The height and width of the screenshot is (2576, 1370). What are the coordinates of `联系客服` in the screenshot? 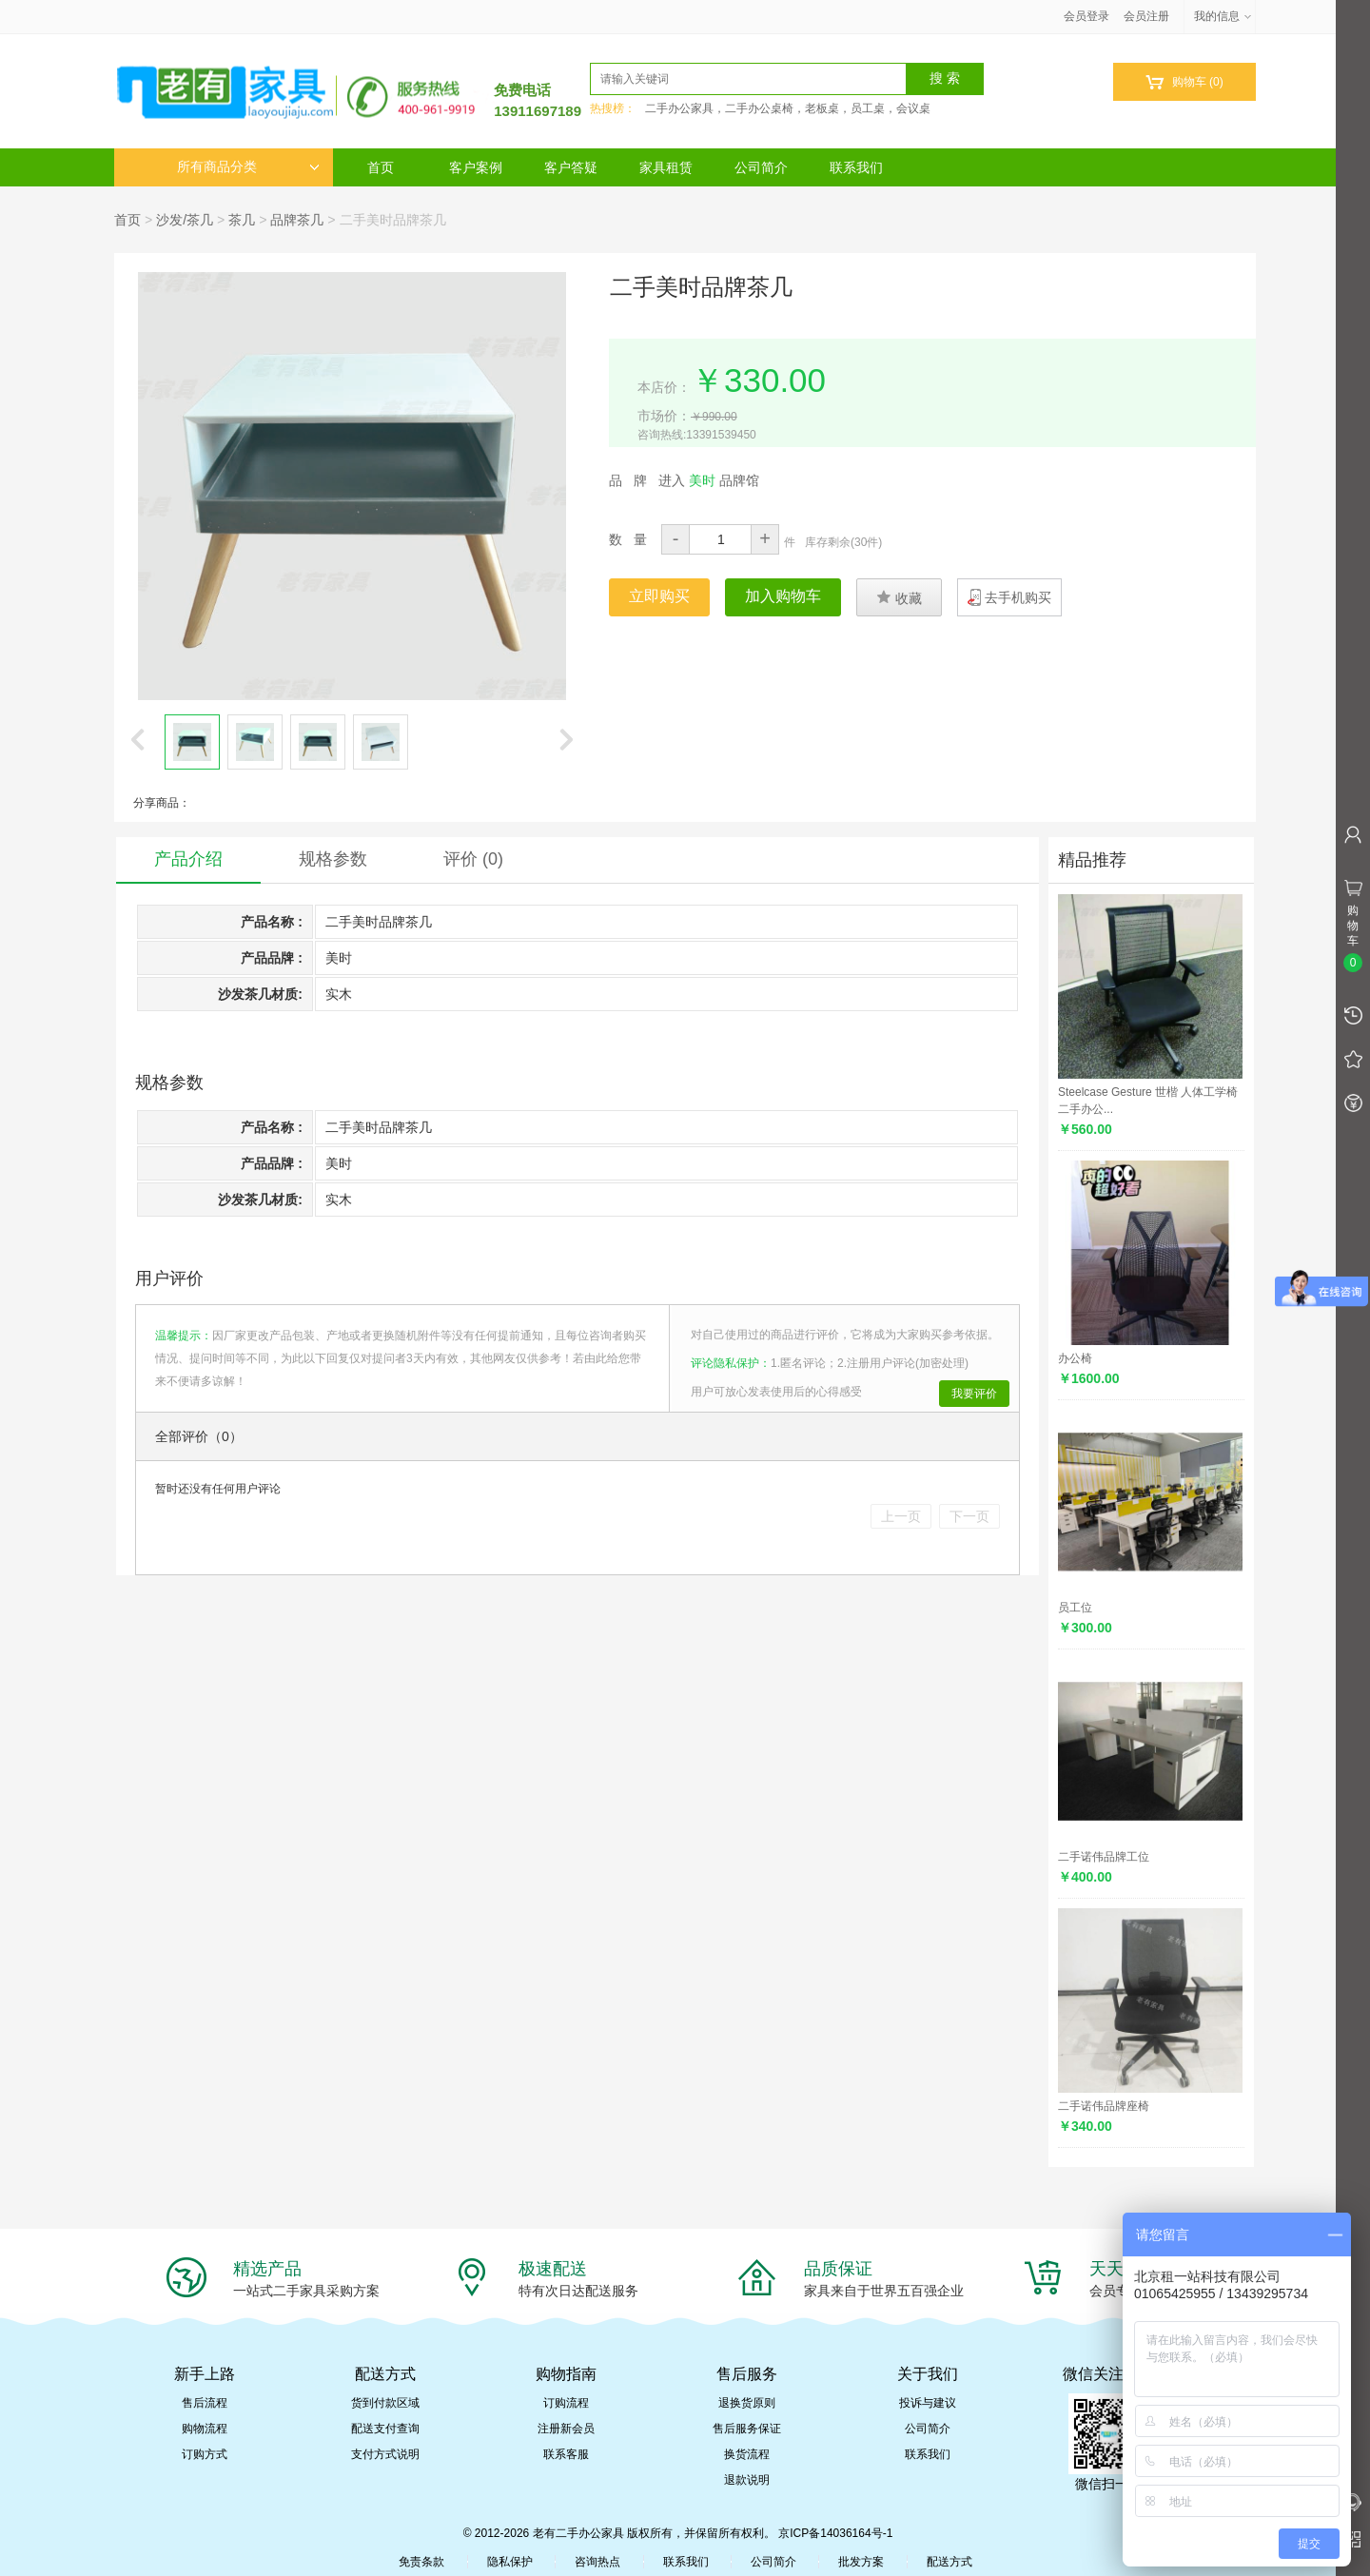 It's located at (566, 2454).